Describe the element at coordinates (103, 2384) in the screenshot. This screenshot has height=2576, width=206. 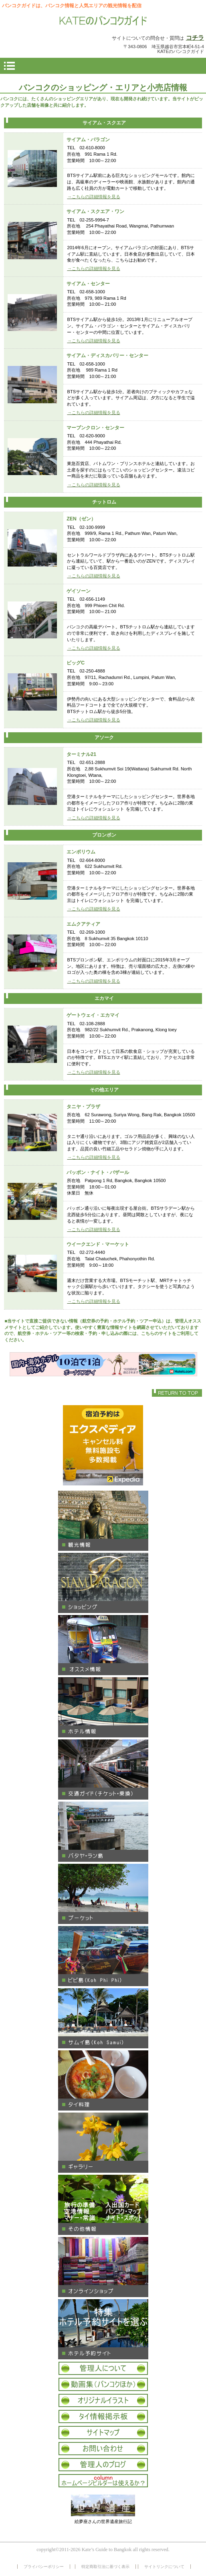
I see `タイ動画集` at that location.